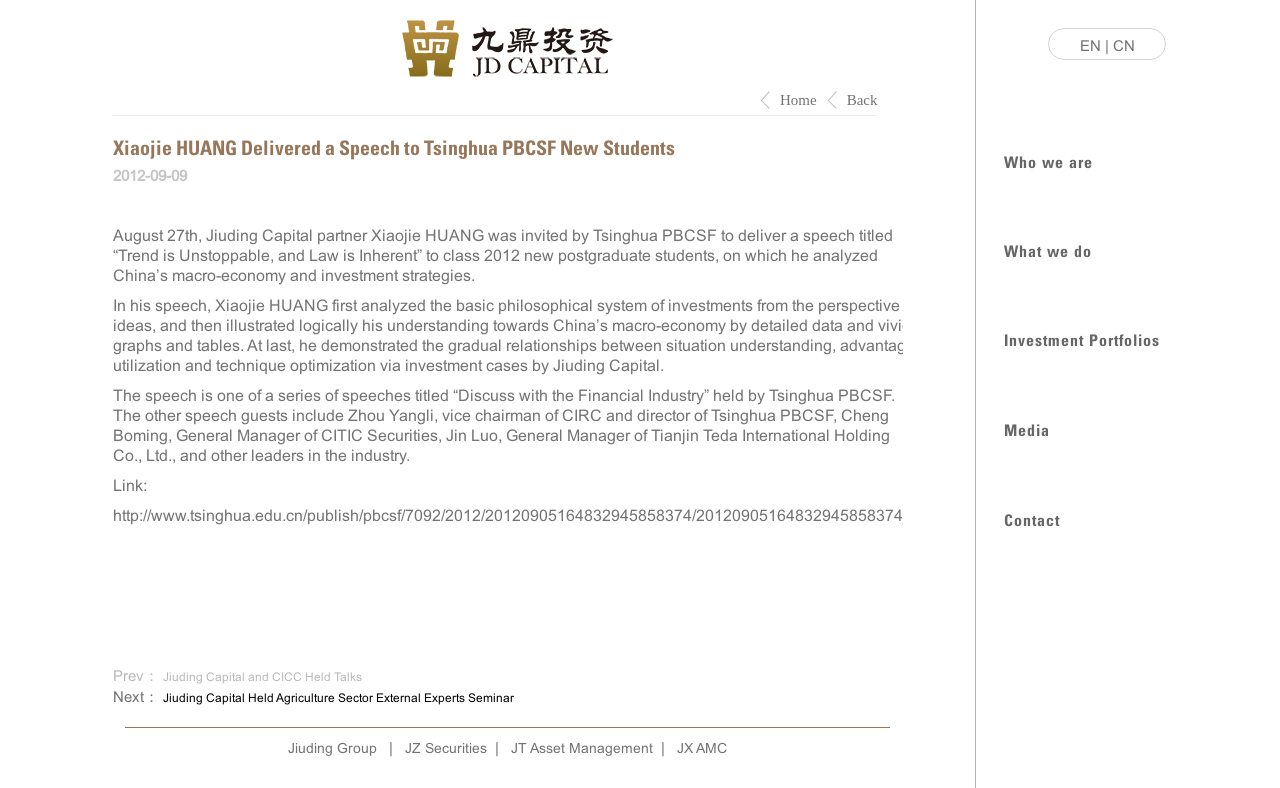 This screenshot has width=1280, height=788. What do you see at coordinates (1090, 45) in the screenshot?
I see `EN` at bounding box center [1090, 45].